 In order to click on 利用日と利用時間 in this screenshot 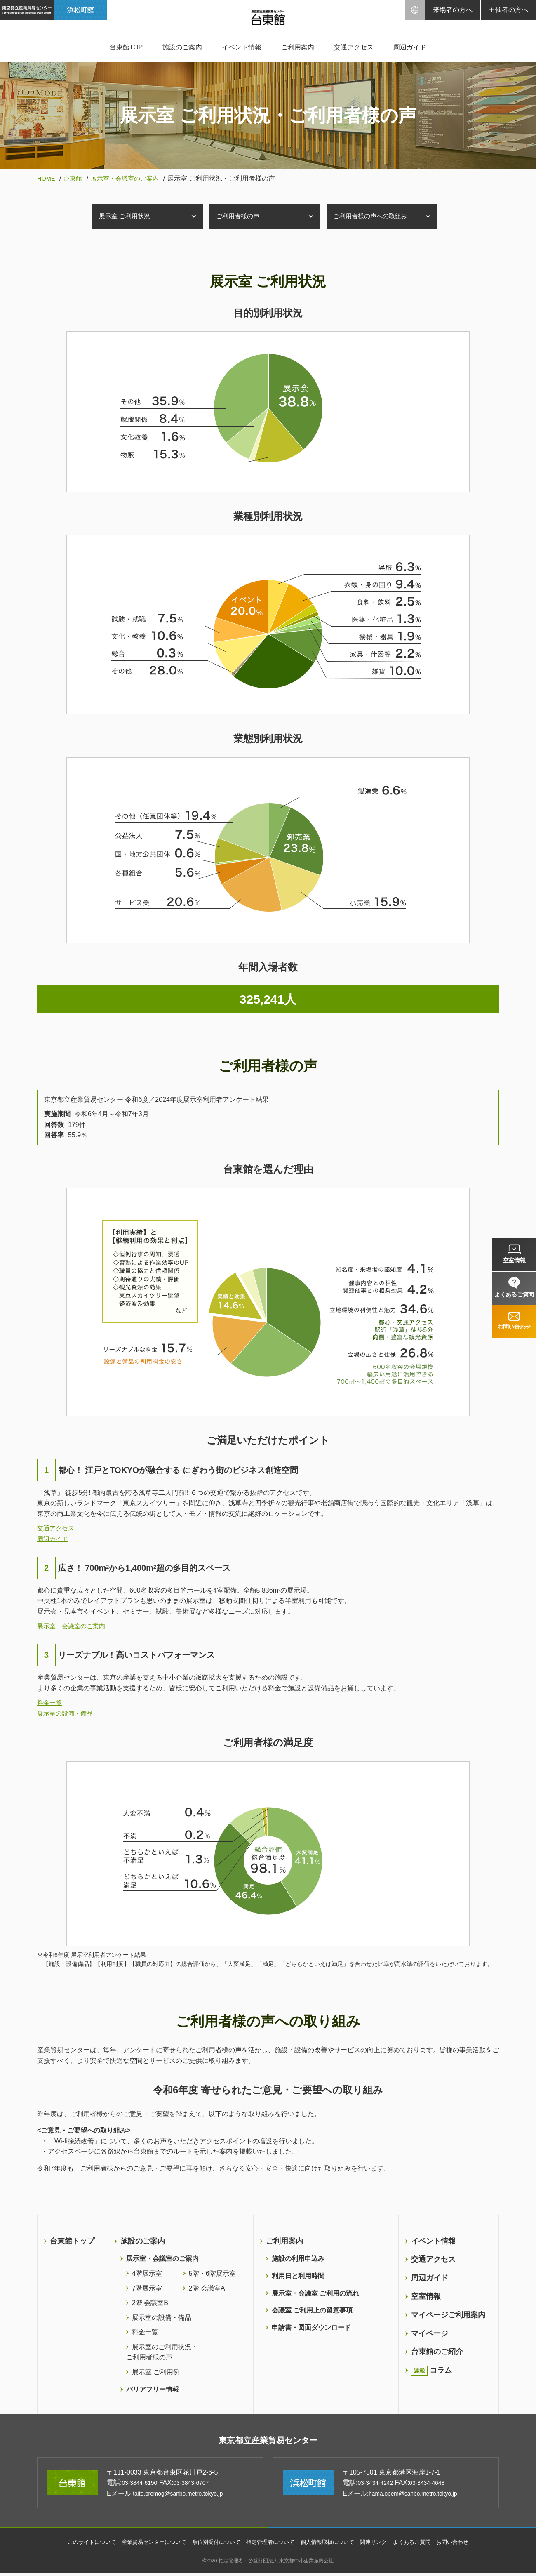, I will do `click(298, 2275)`.